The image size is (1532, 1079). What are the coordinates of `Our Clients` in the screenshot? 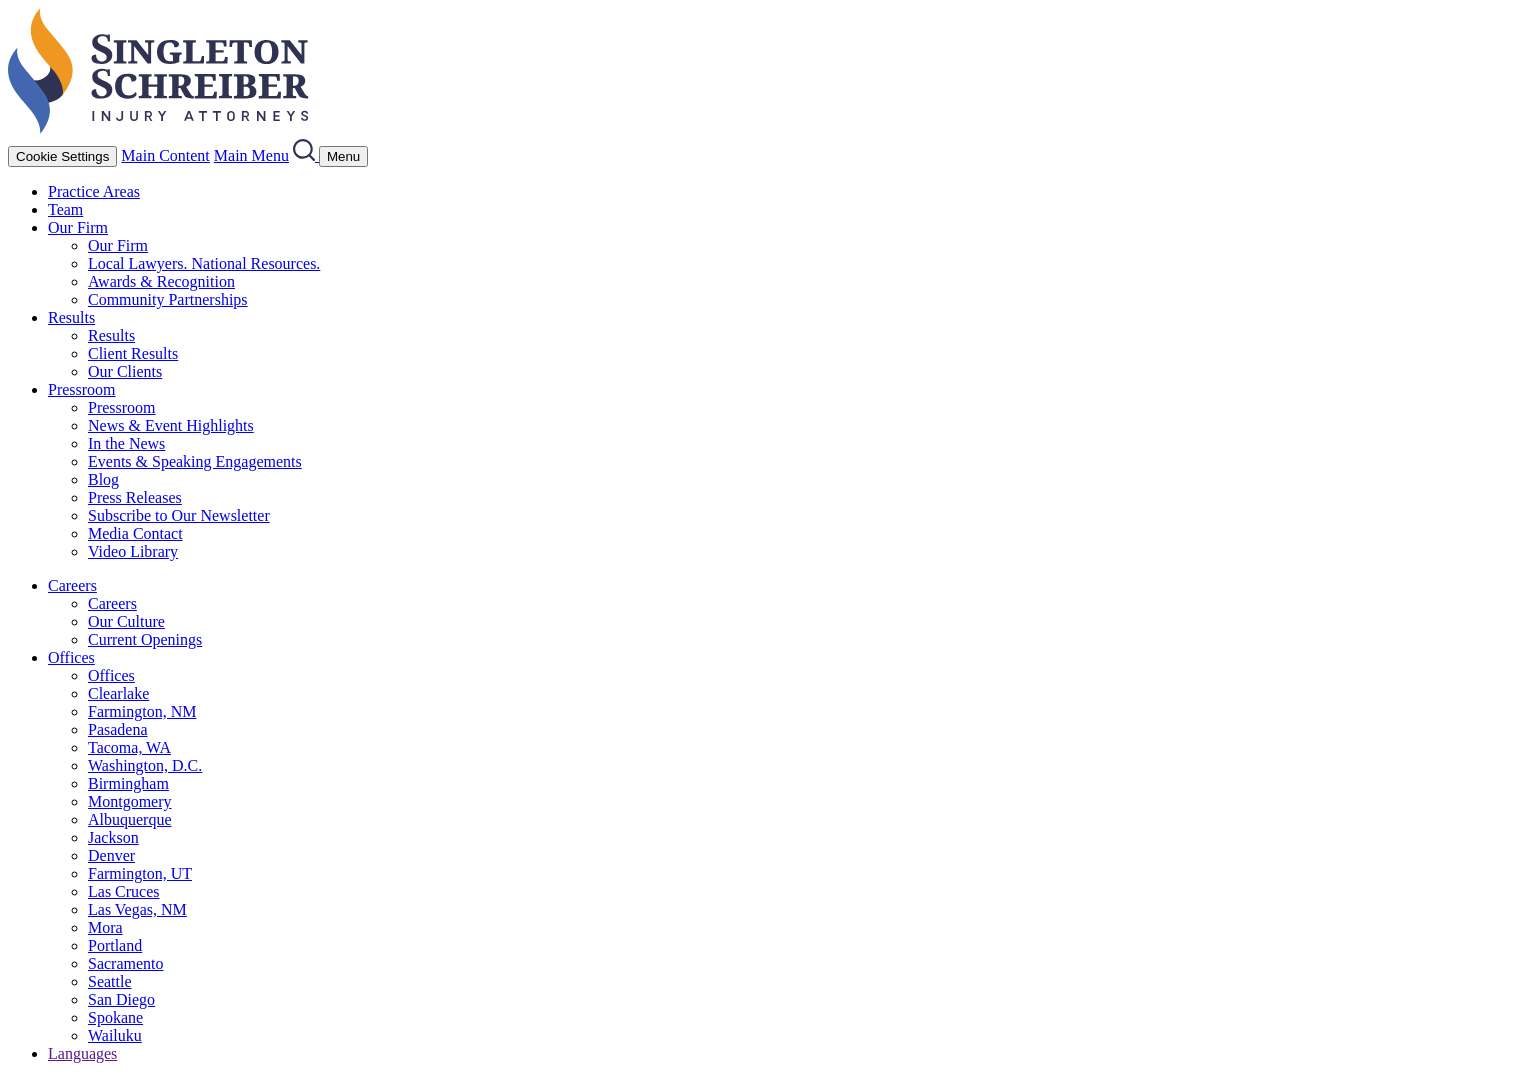 It's located at (125, 371).